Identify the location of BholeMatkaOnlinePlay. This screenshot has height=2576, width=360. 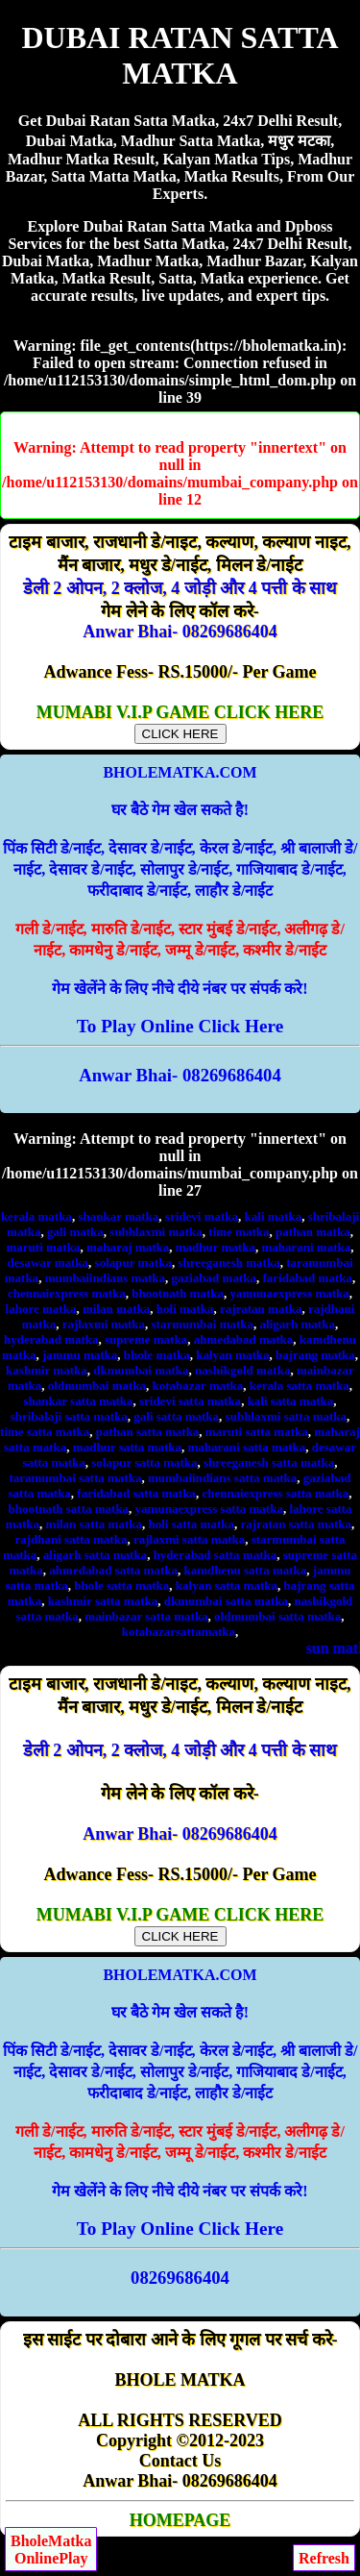
(51, 2549).